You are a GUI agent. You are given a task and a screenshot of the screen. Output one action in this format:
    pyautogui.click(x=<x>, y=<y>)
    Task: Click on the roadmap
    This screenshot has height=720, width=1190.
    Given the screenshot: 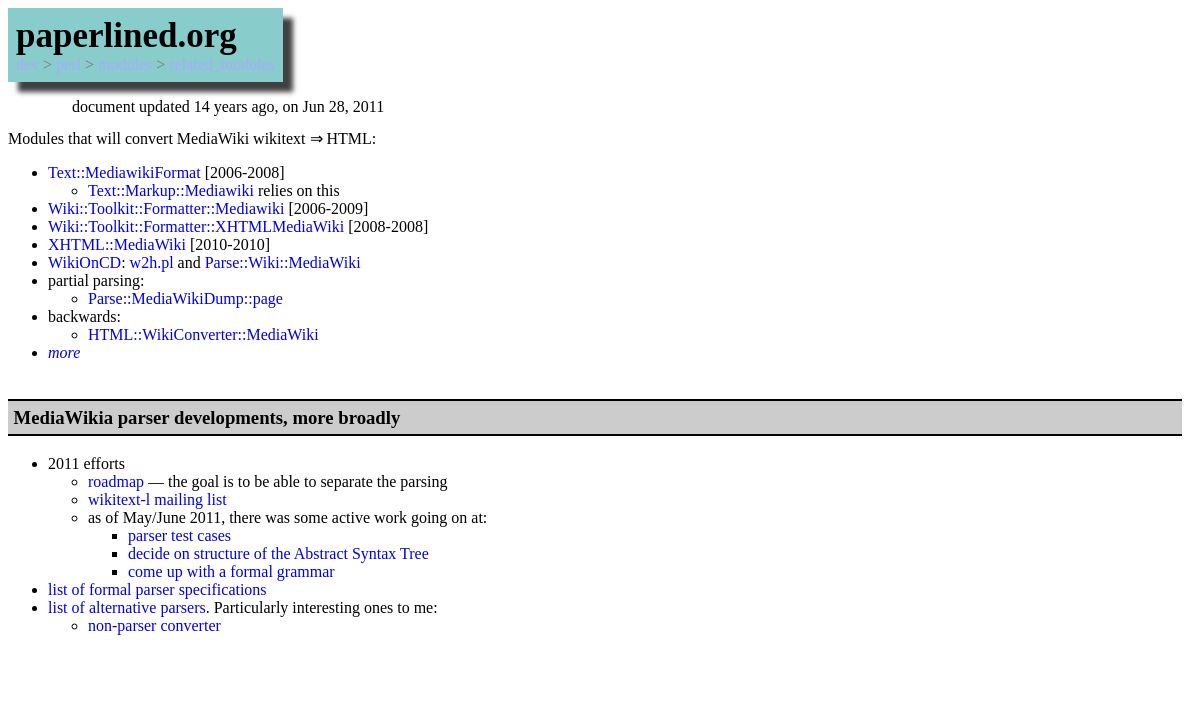 What is the action you would take?
    pyautogui.click(x=116, y=481)
    